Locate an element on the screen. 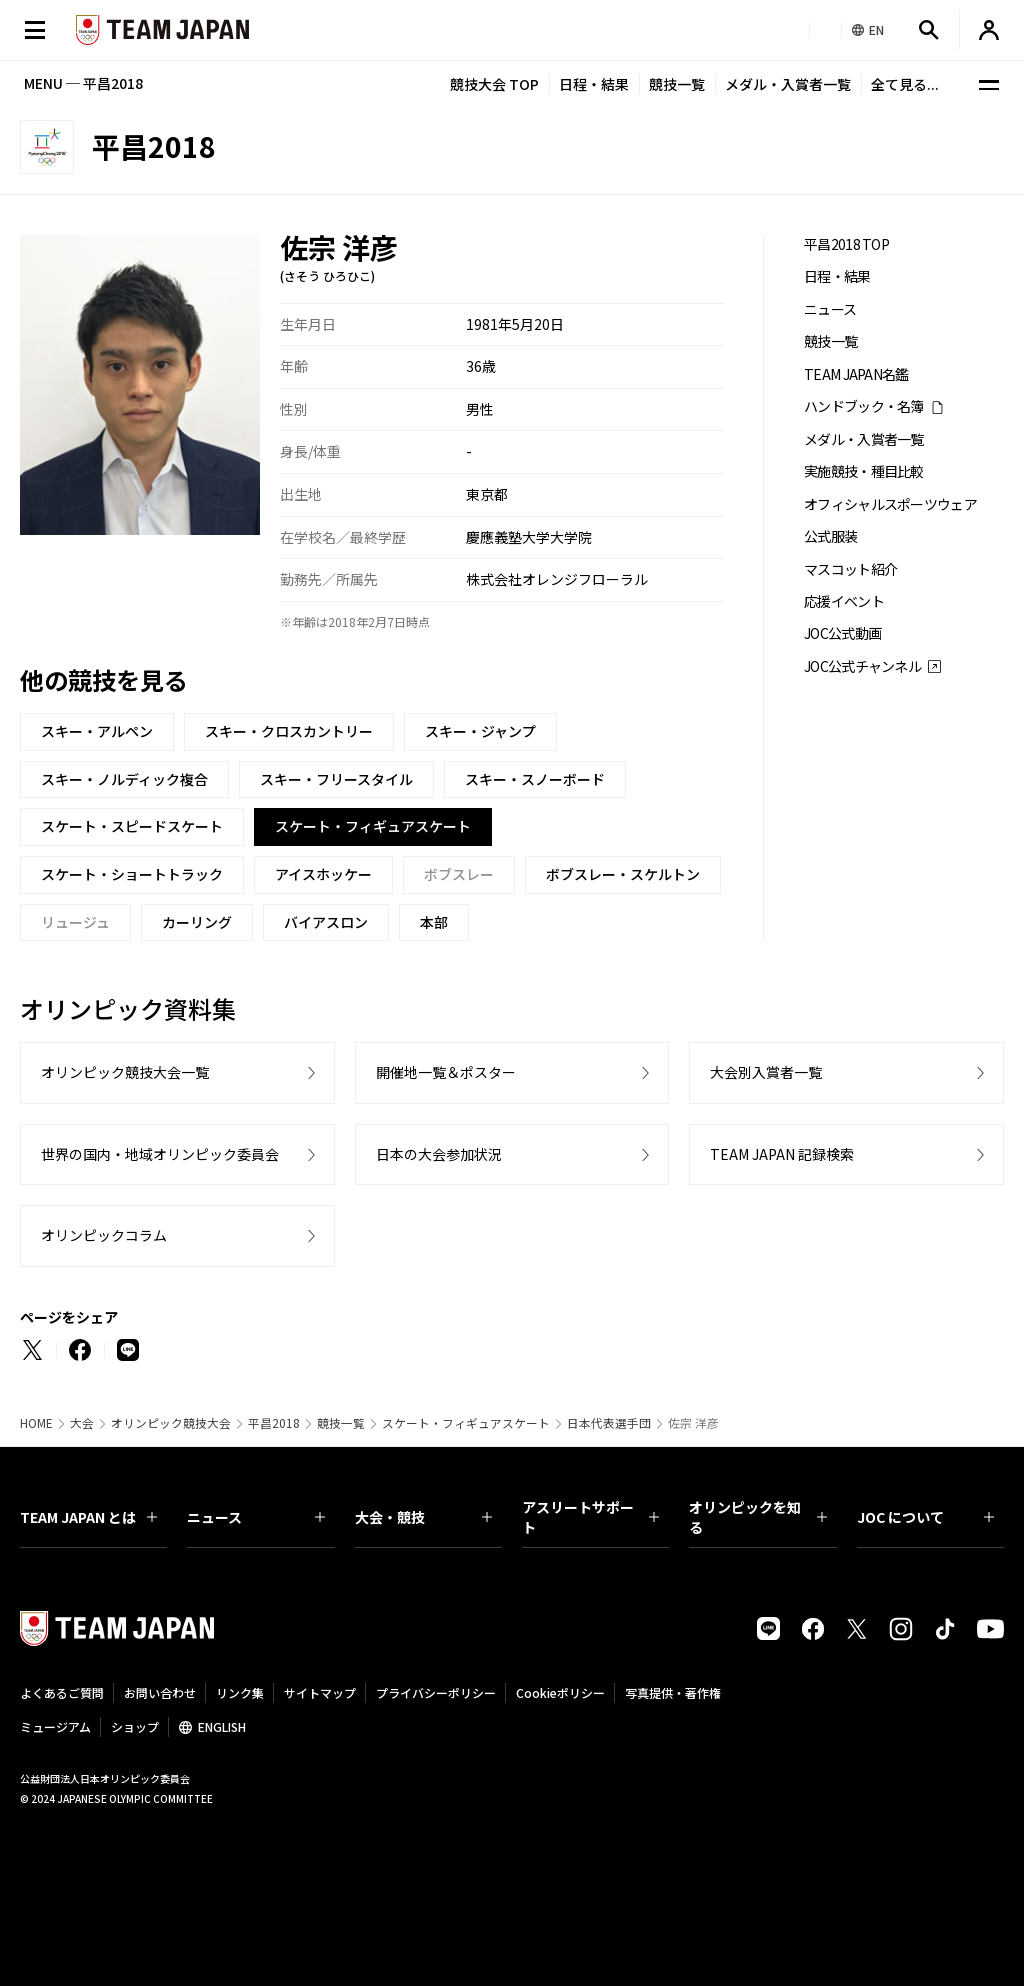  よくあるご質問 is located at coordinates (62, 1692).